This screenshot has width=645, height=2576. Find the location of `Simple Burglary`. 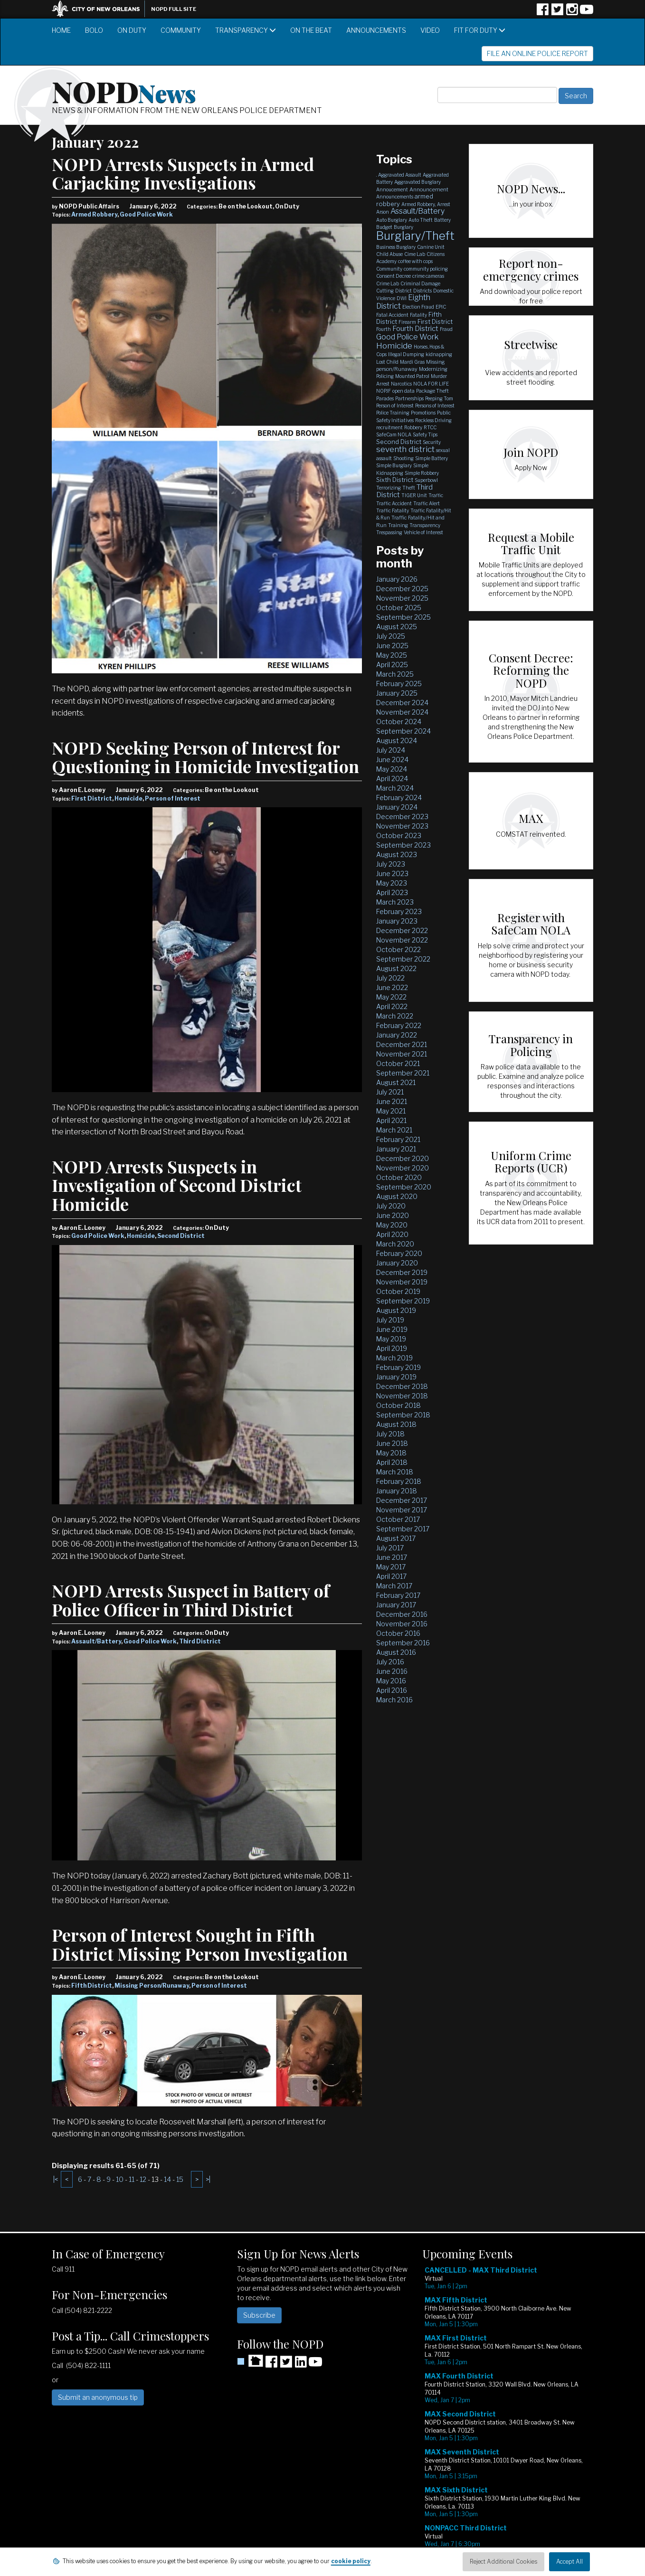

Simple Burglary is located at coordinates (394, 465).